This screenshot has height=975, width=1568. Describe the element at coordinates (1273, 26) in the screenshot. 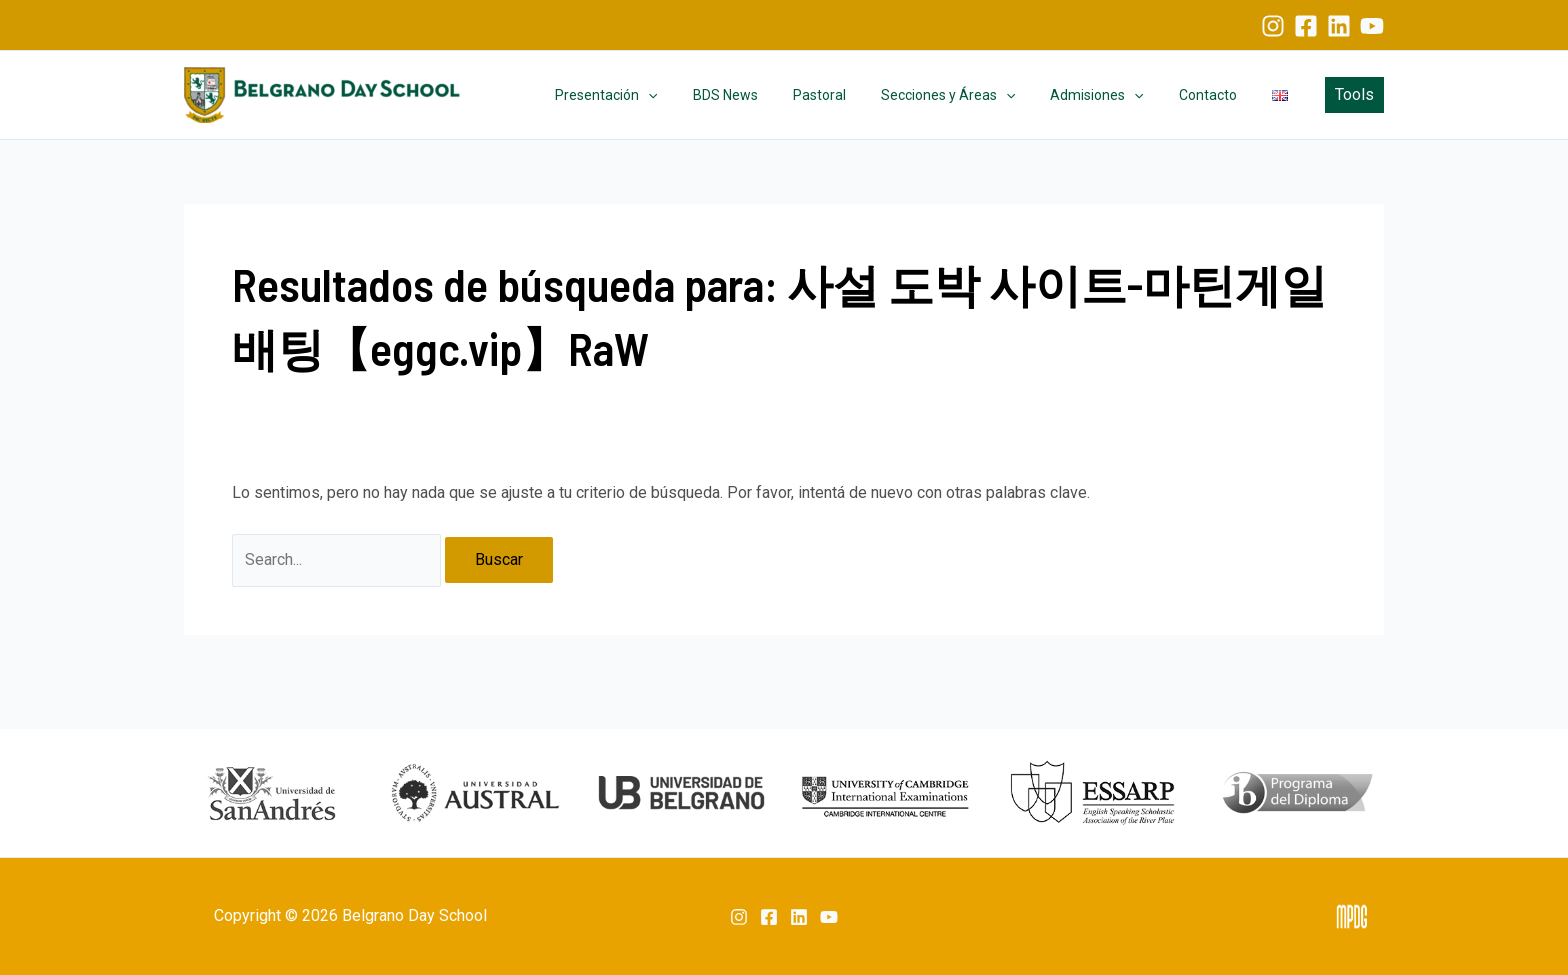

I see `[Instagram]` at that location.